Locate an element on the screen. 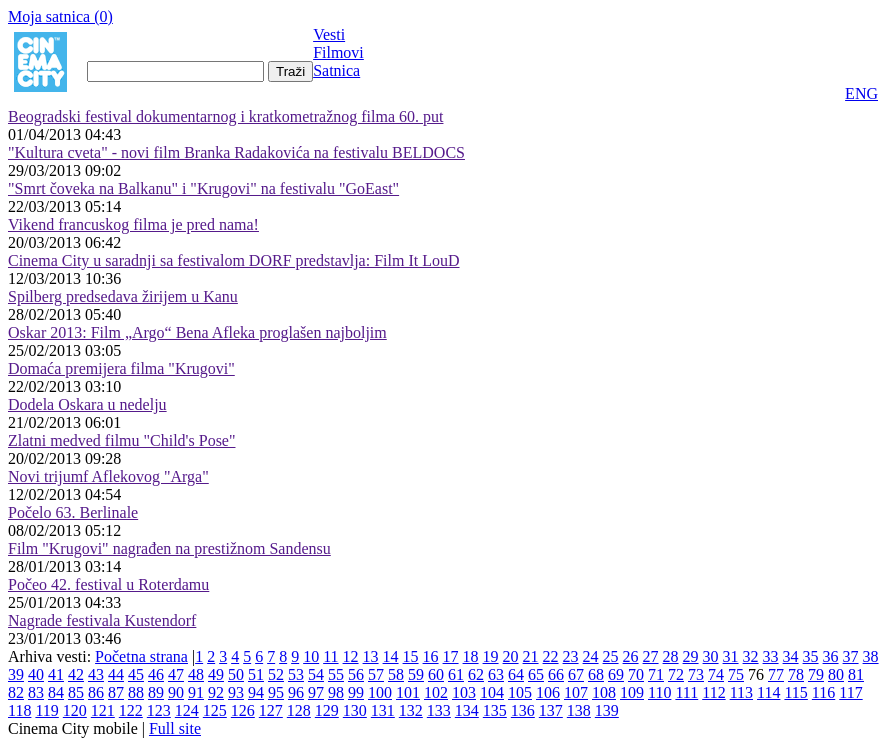 Image resolution: width=888 pixels, height=746 pixels. 15 is located at coordinates (411, 656).